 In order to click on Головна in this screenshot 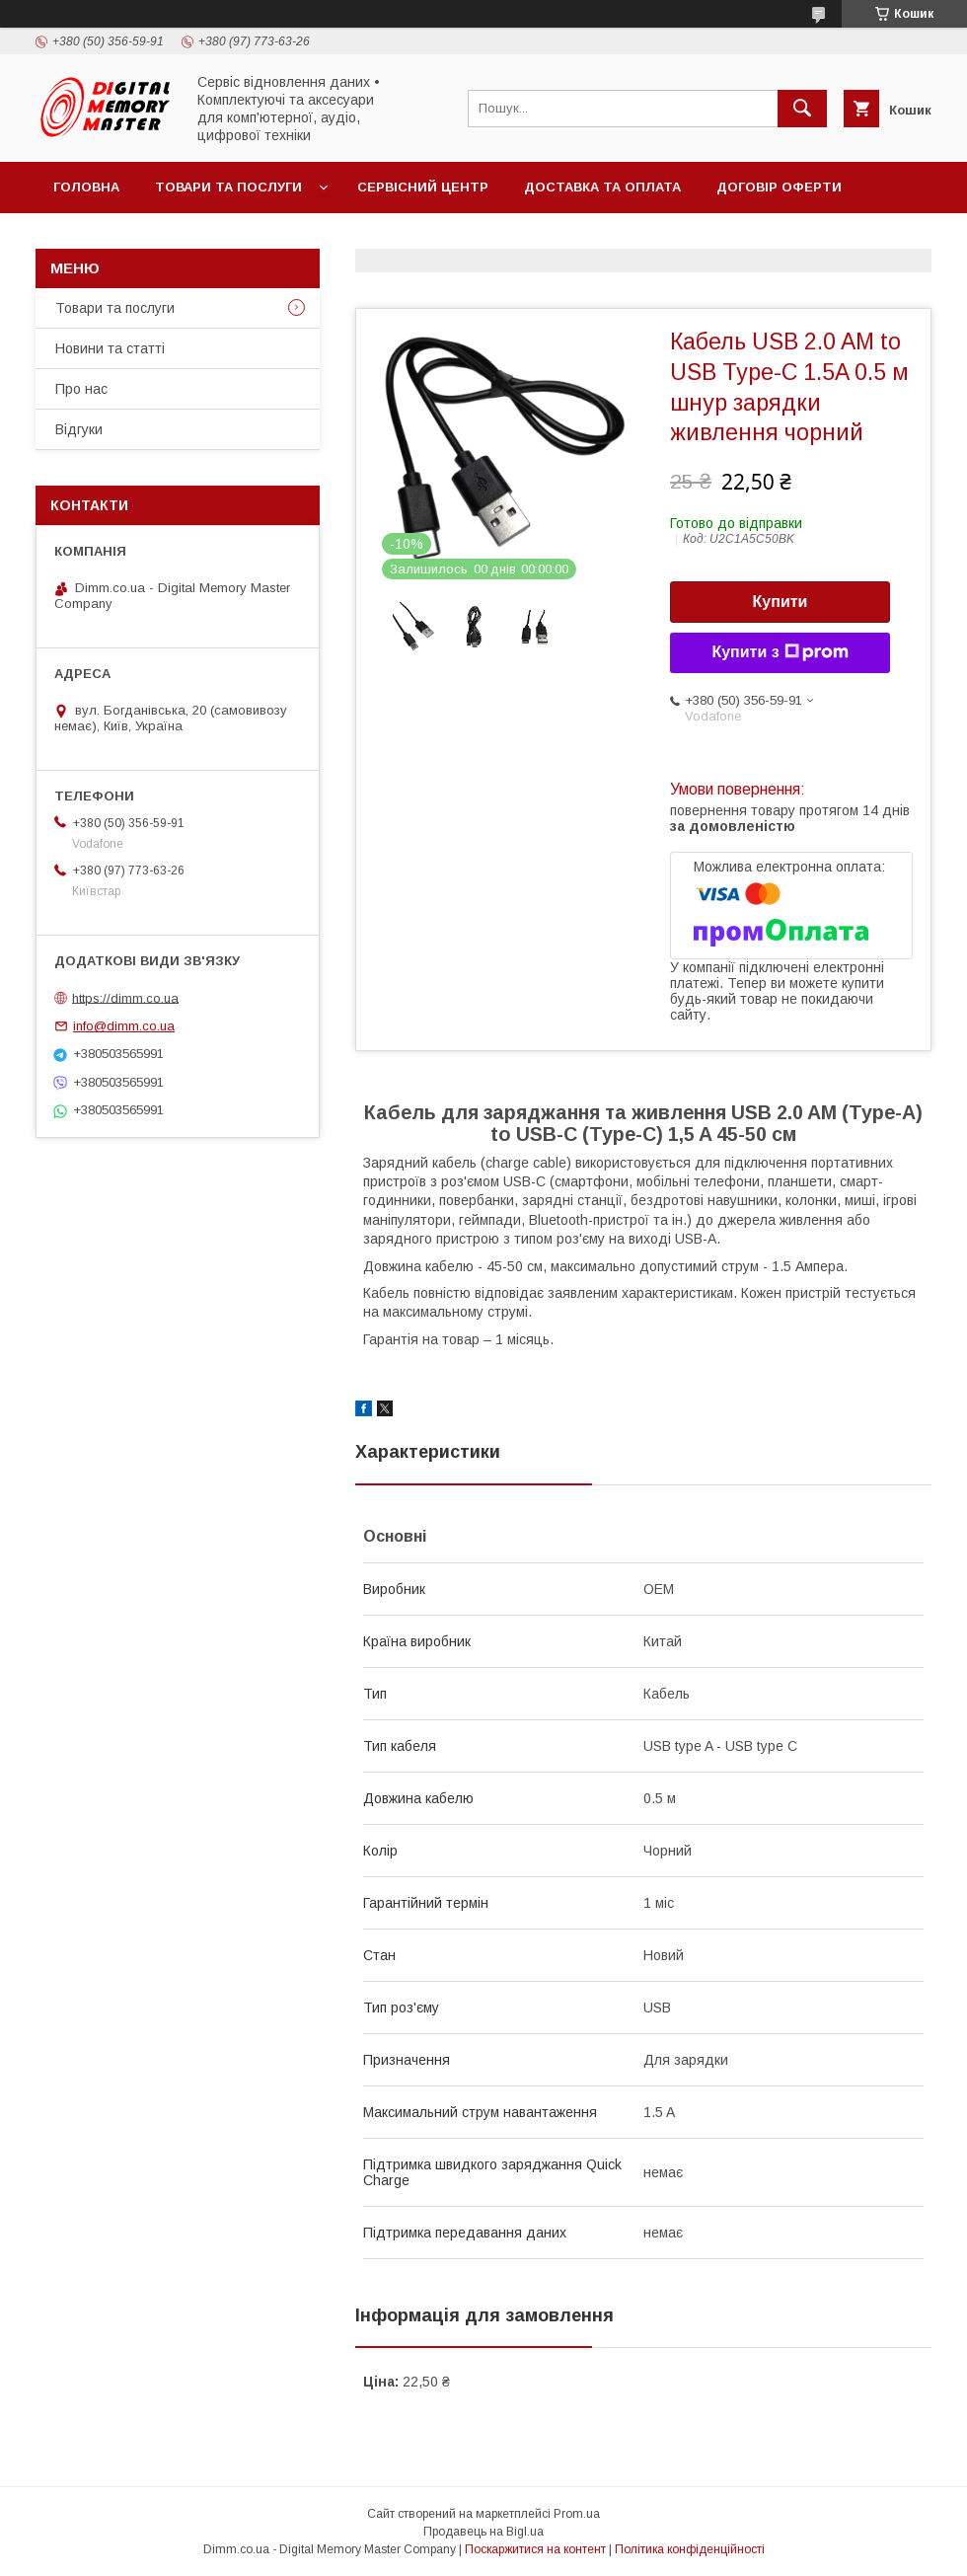, I will do `click(86, 187)`.